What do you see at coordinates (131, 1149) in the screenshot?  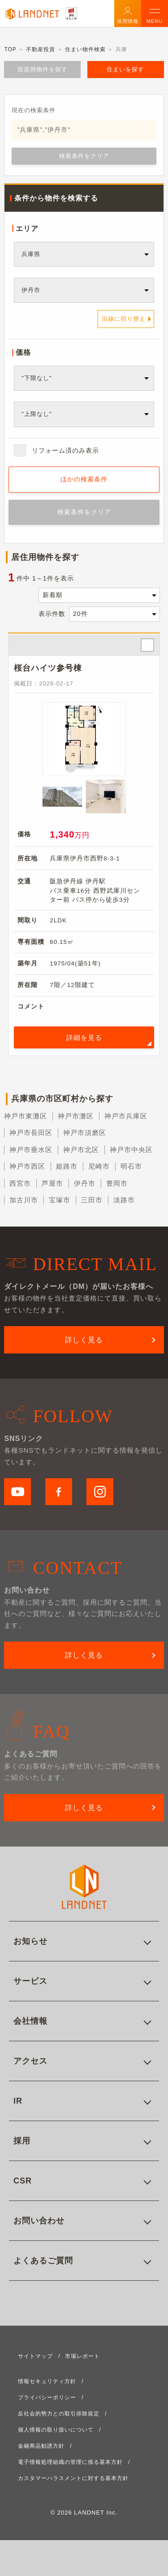 I see `神戸市中央区` at bounding box center [131, 1149].